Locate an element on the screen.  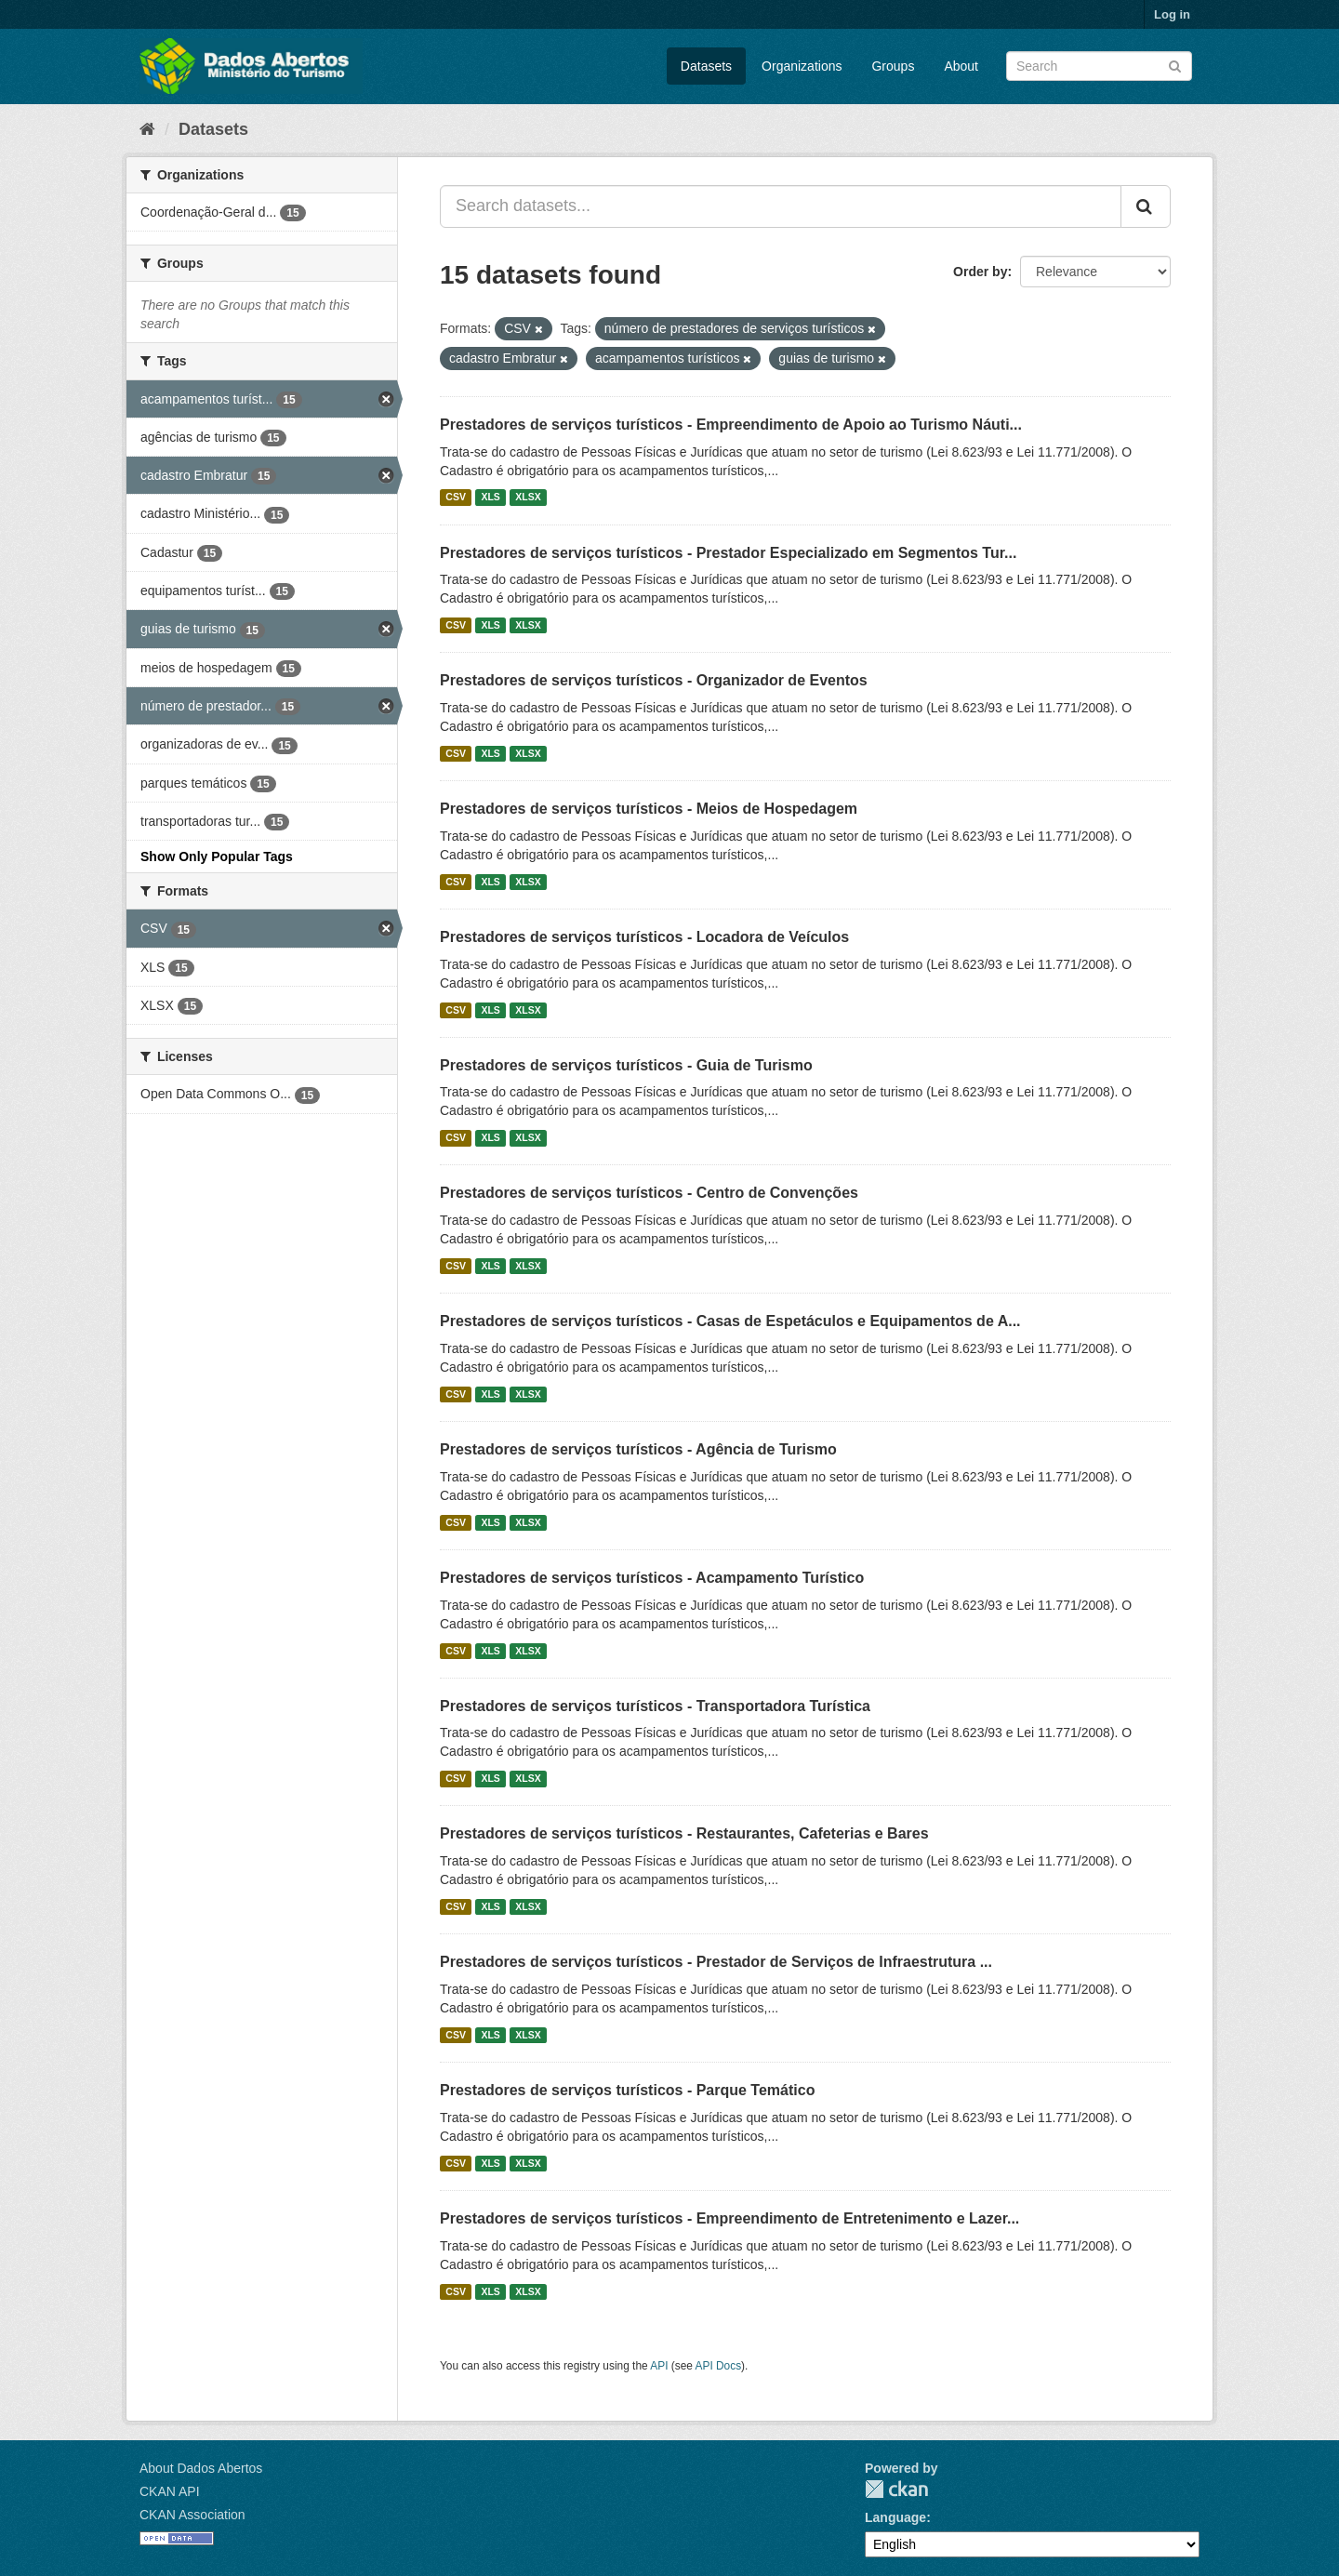
XLS is located at coordinates (490, 497).